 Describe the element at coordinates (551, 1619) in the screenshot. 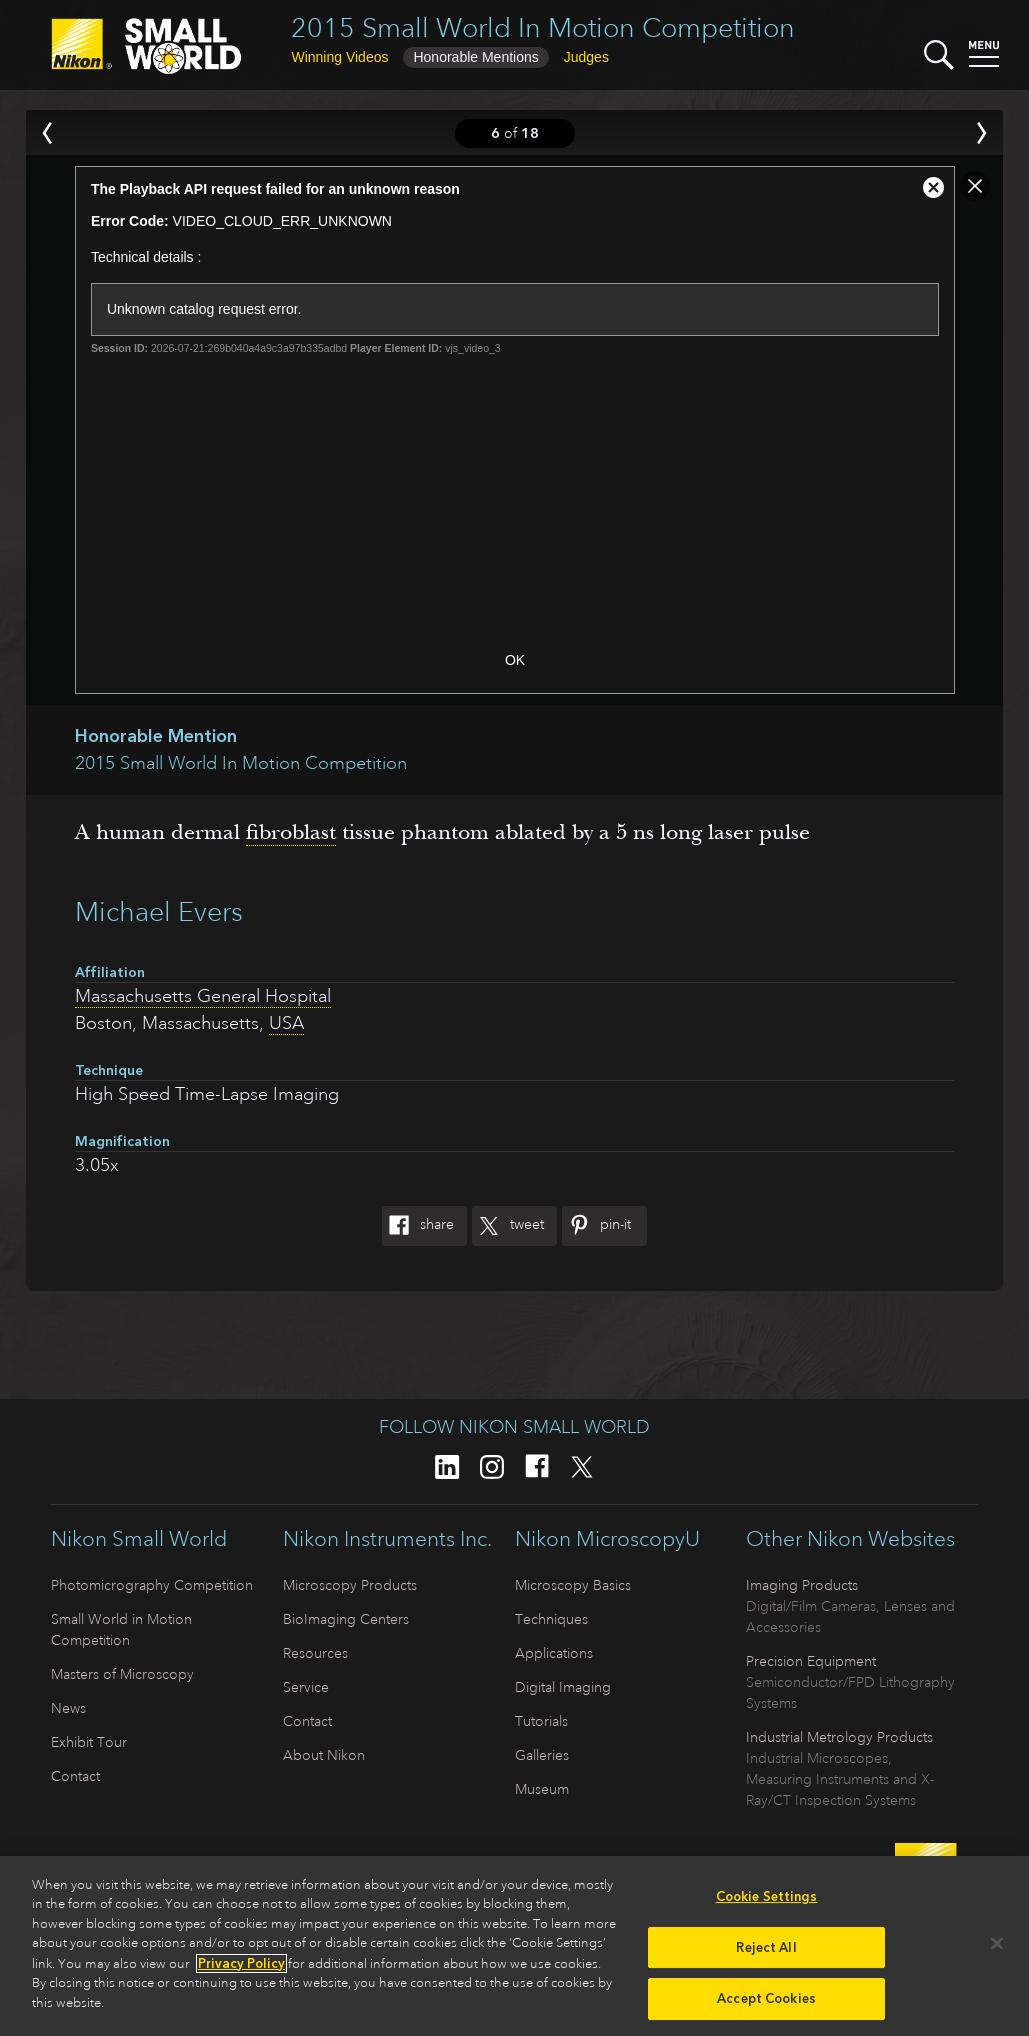

I see `Techniques` at that location.